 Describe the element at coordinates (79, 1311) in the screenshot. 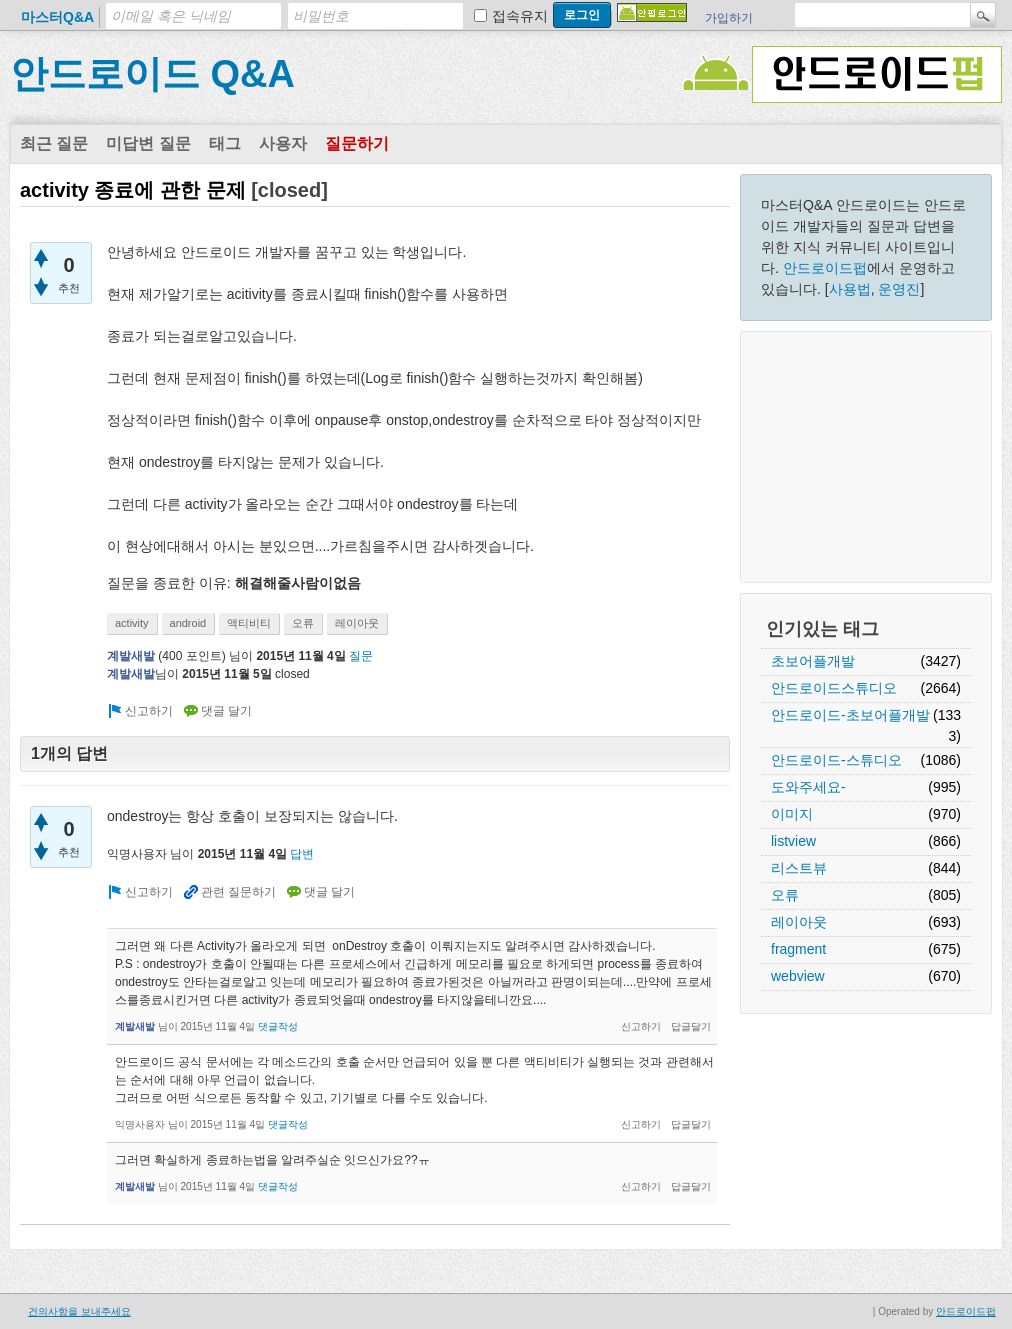

I see `건의사항을 보내주세요` at that location.